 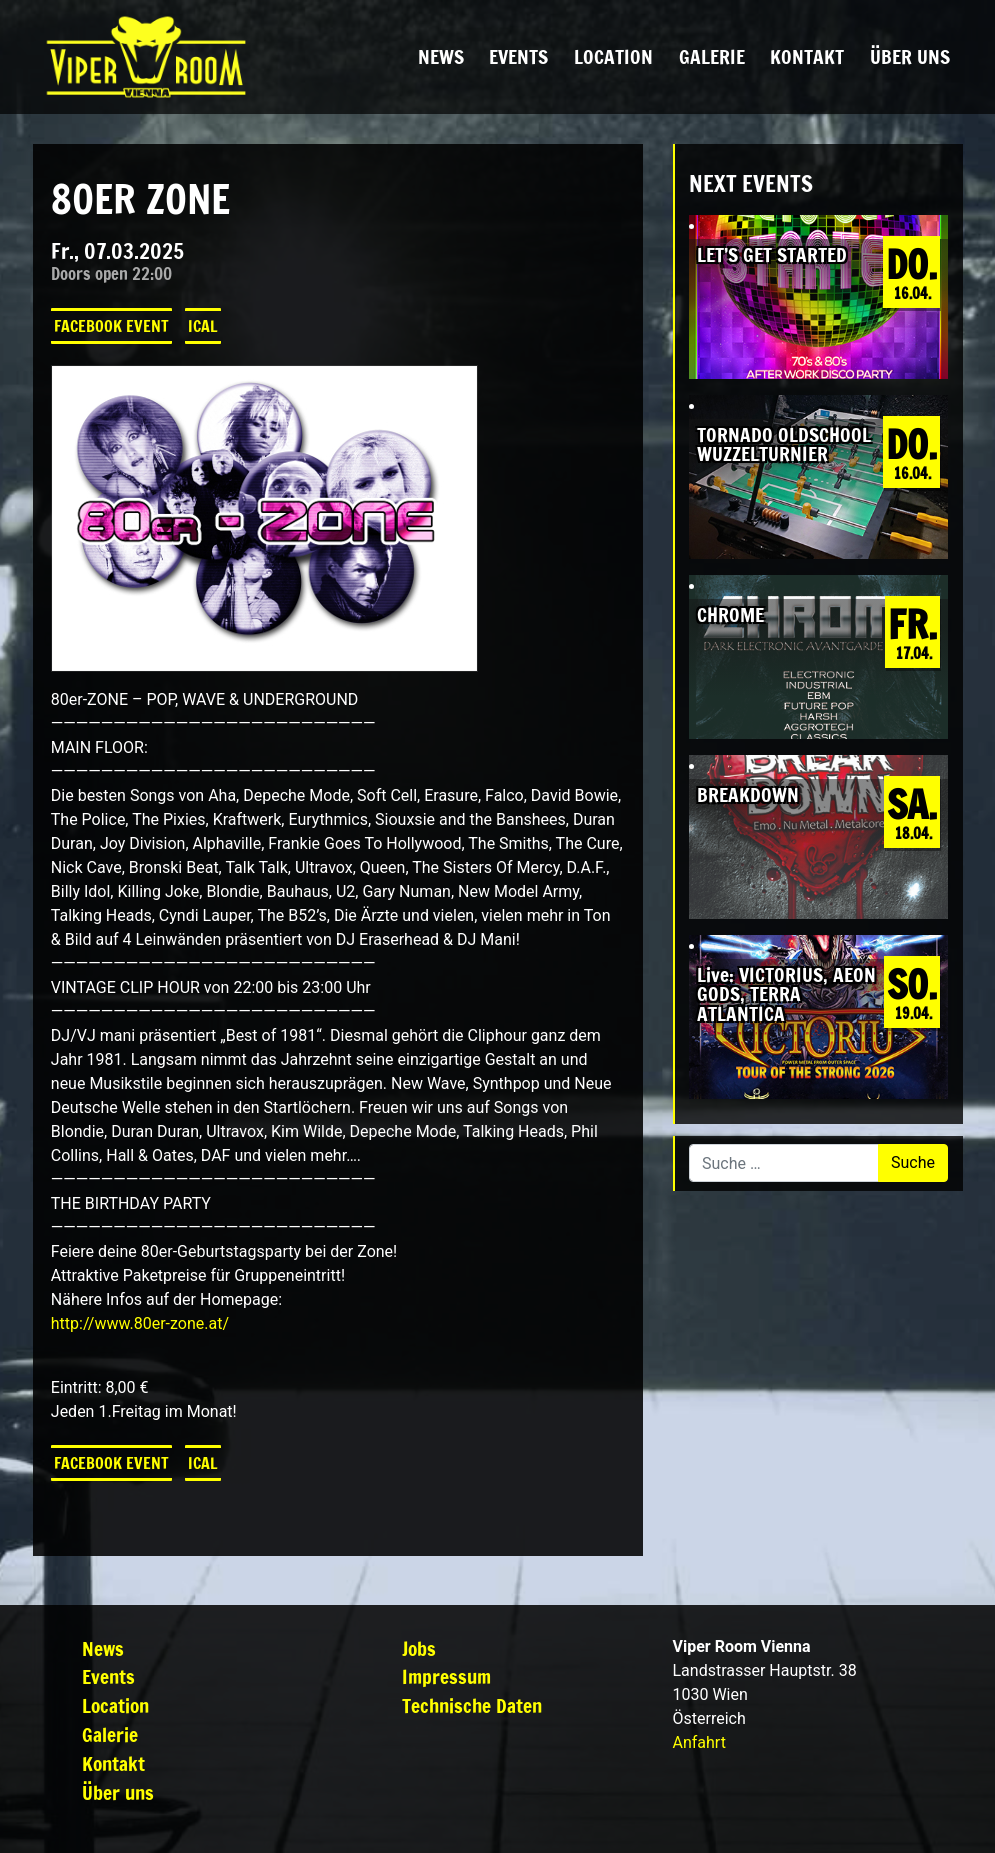 I want to click on Technische Daten, so click(x=472, y=1705).